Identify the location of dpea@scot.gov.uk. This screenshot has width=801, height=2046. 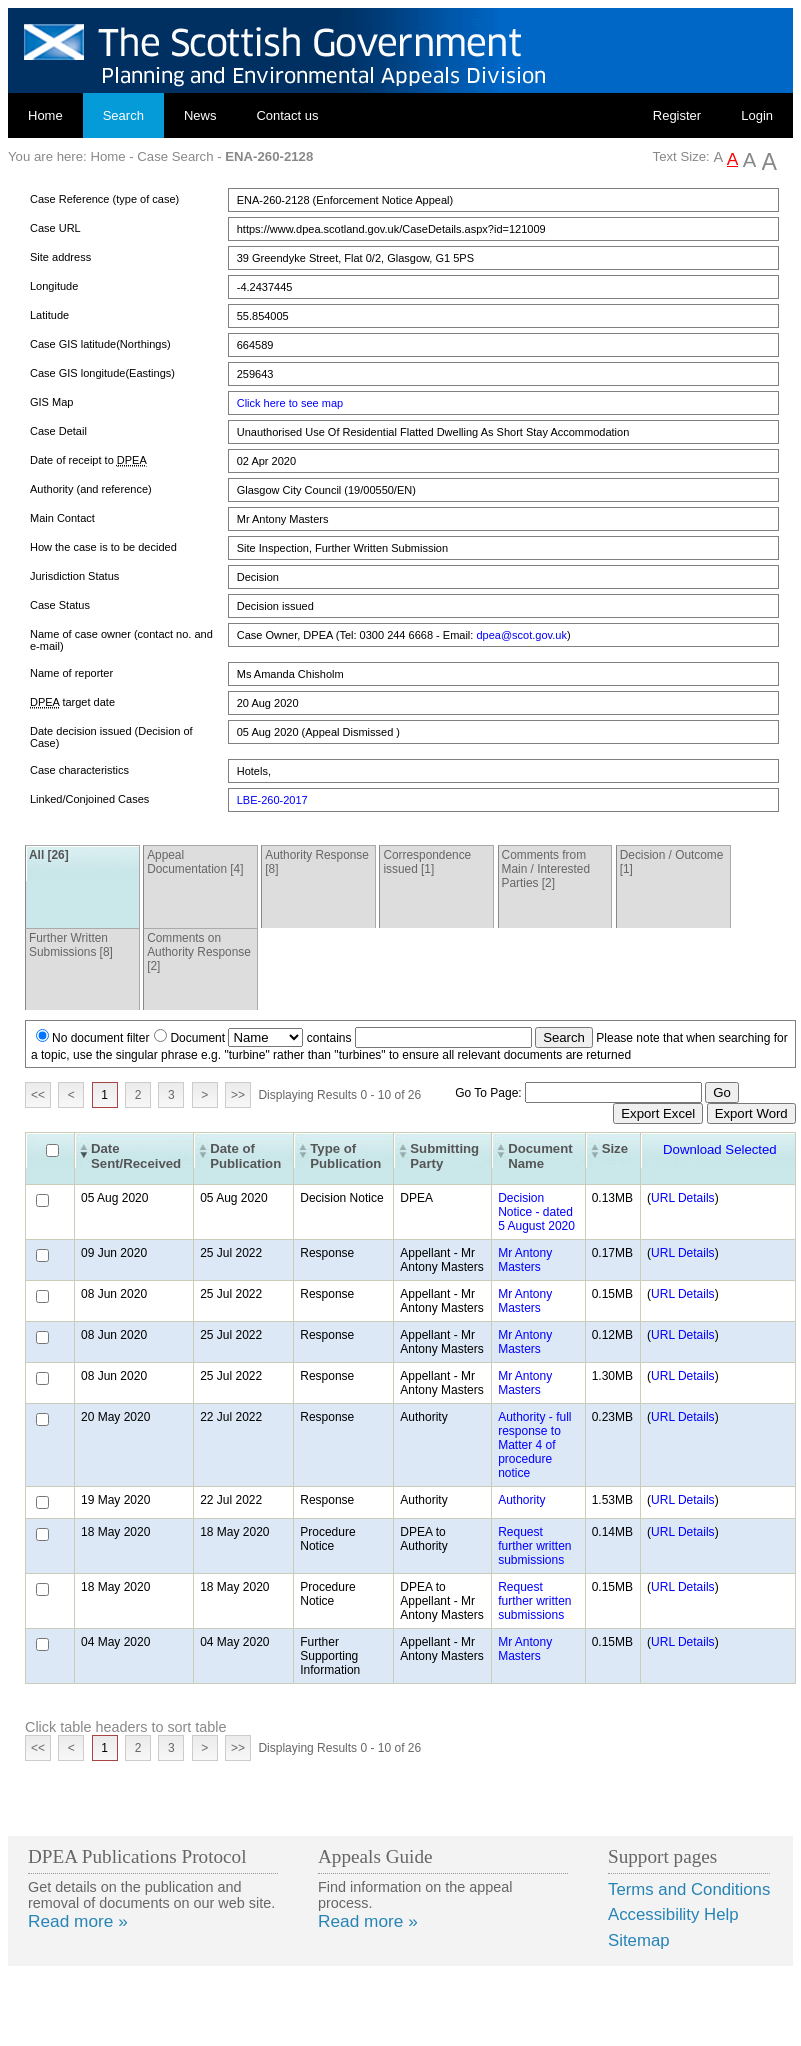
(521, 635).